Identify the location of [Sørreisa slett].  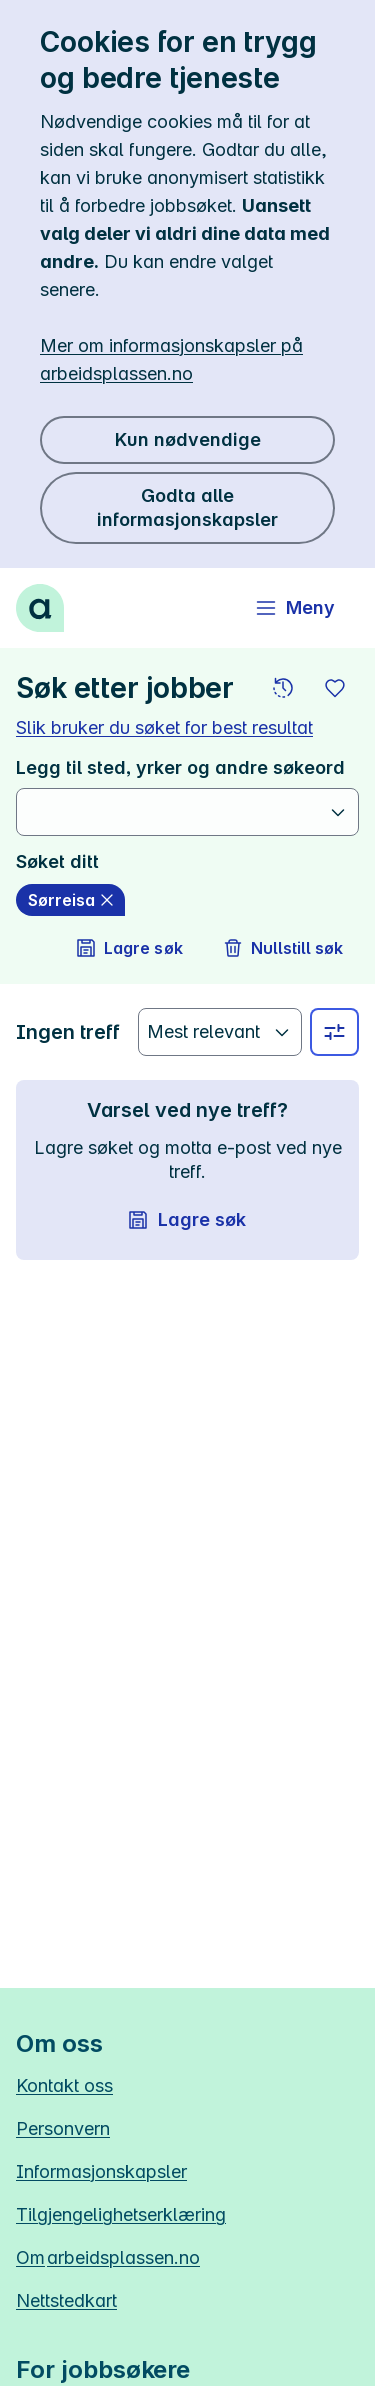
(70, 900).